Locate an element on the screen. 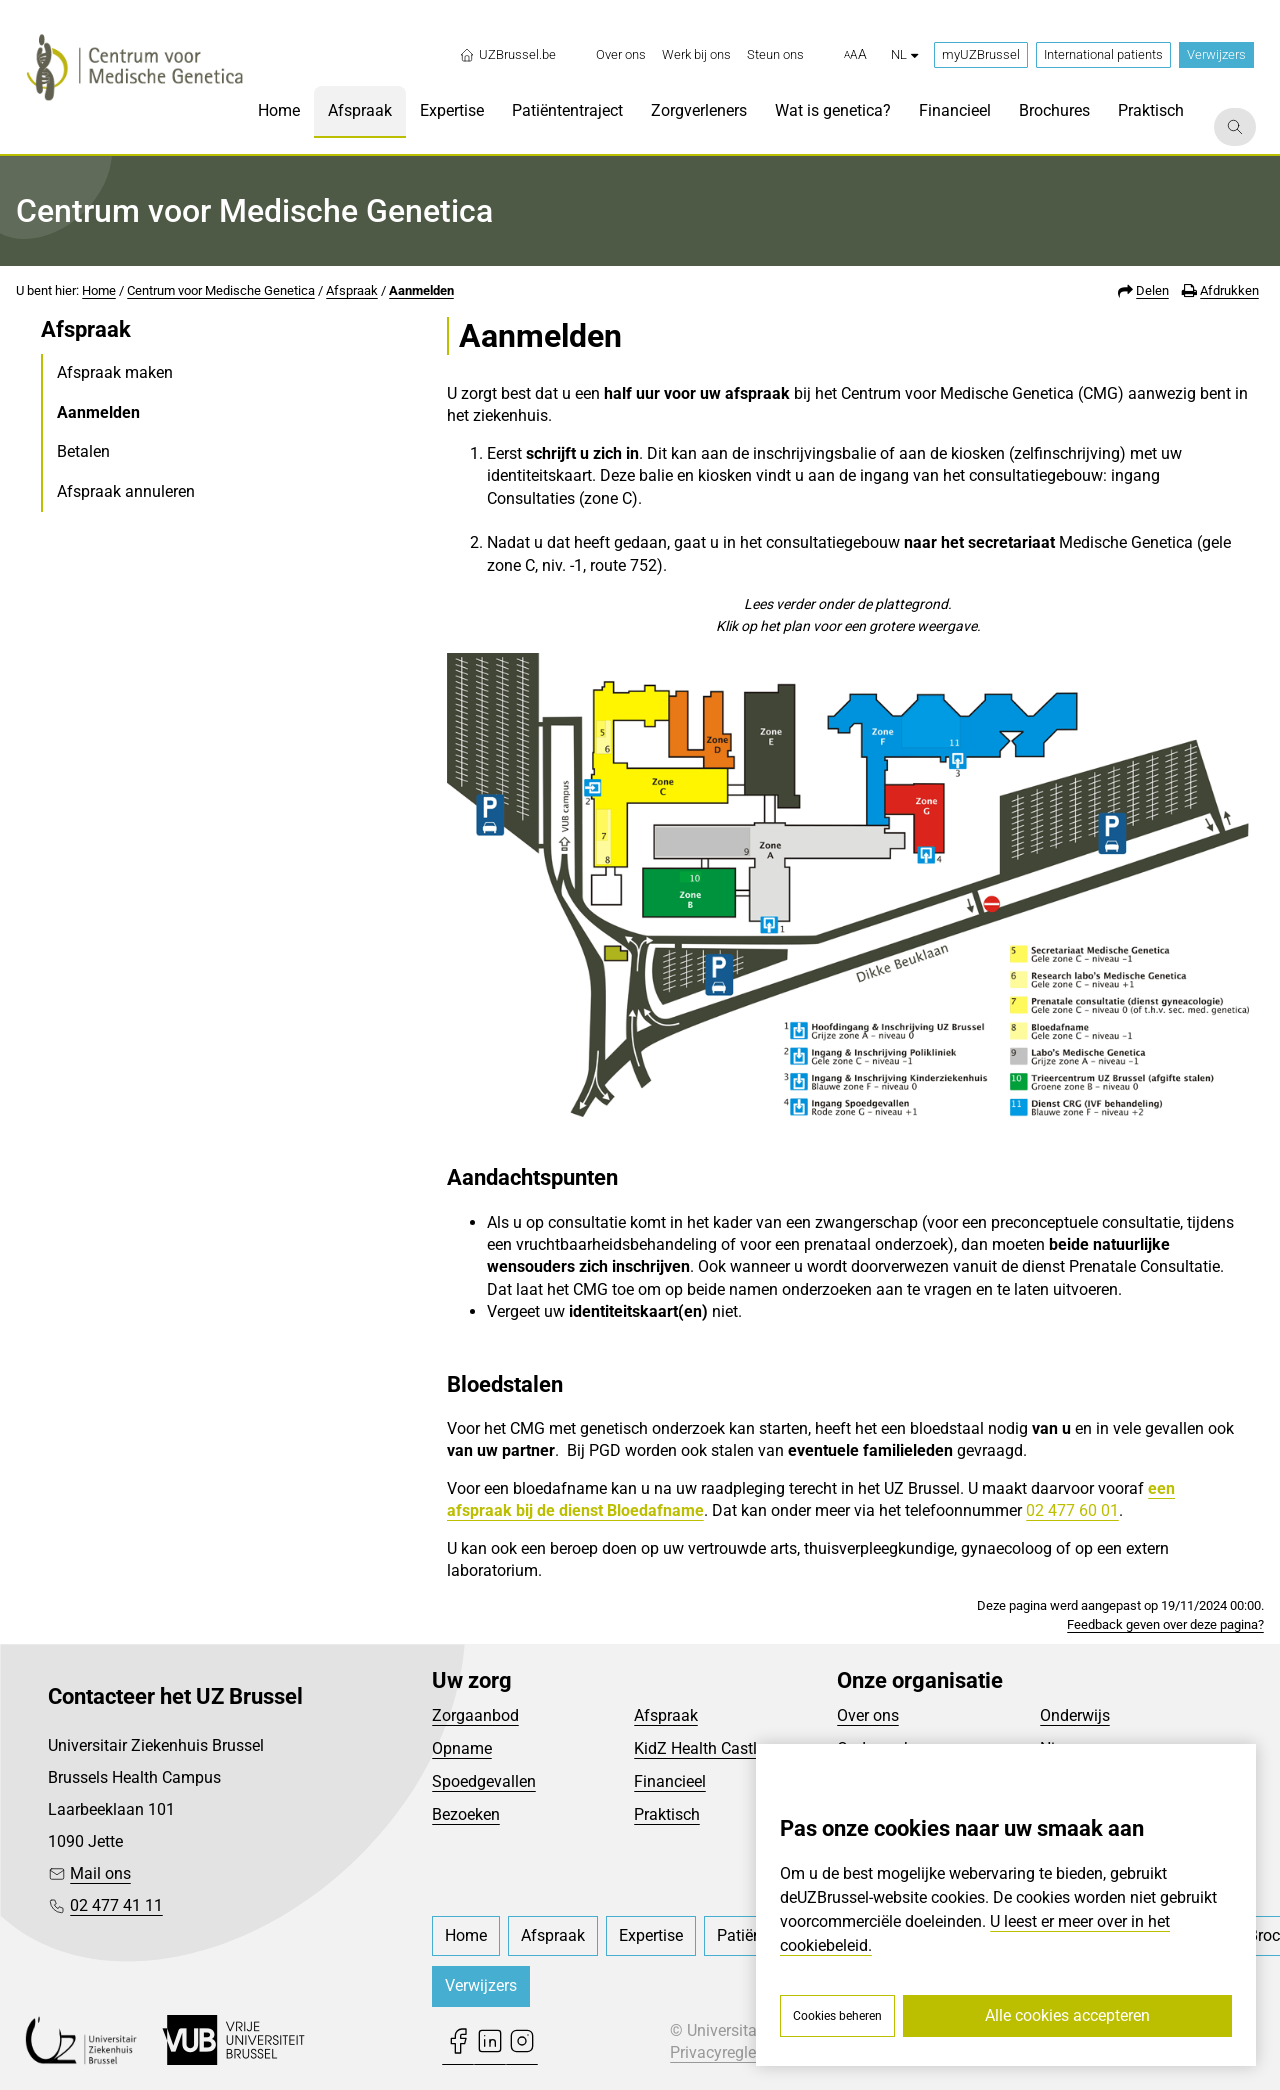  International patients is located at coordinates (1103, 54).